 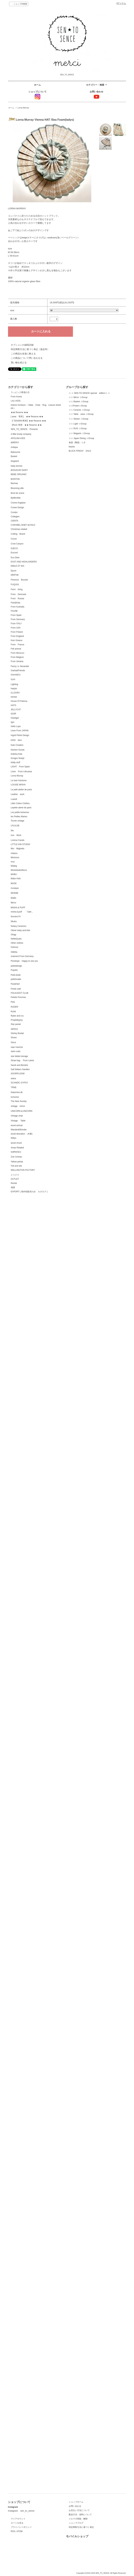 What do you see at coordinates (14, 2014) in the screenshot?
I see `Shoes` at bounding box center [14, 2014].